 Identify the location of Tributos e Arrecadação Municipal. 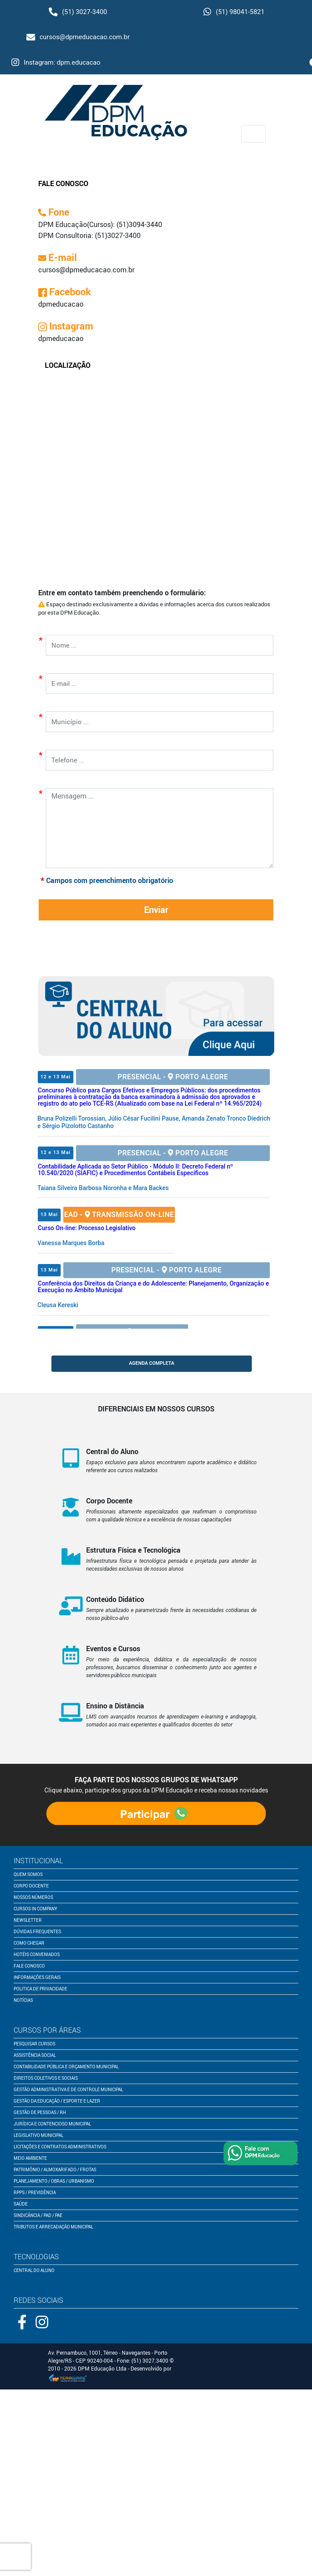
(53, 2227).